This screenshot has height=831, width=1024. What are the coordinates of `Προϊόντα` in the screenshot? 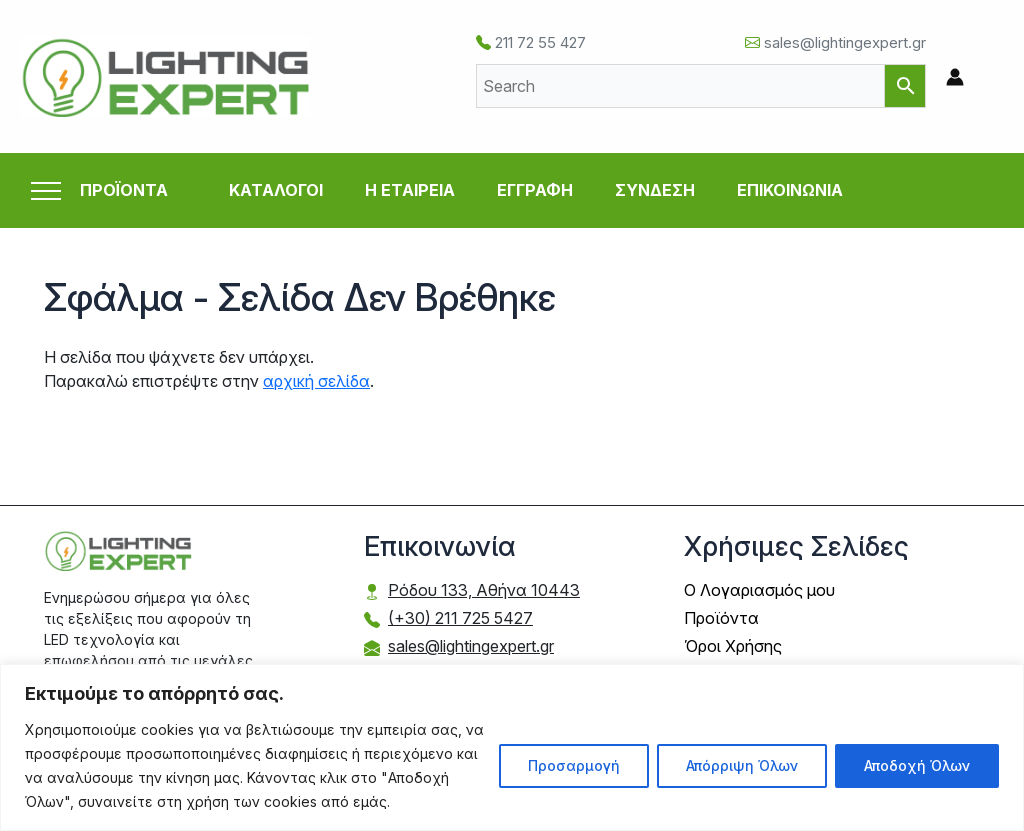 It's located at (721, 618).